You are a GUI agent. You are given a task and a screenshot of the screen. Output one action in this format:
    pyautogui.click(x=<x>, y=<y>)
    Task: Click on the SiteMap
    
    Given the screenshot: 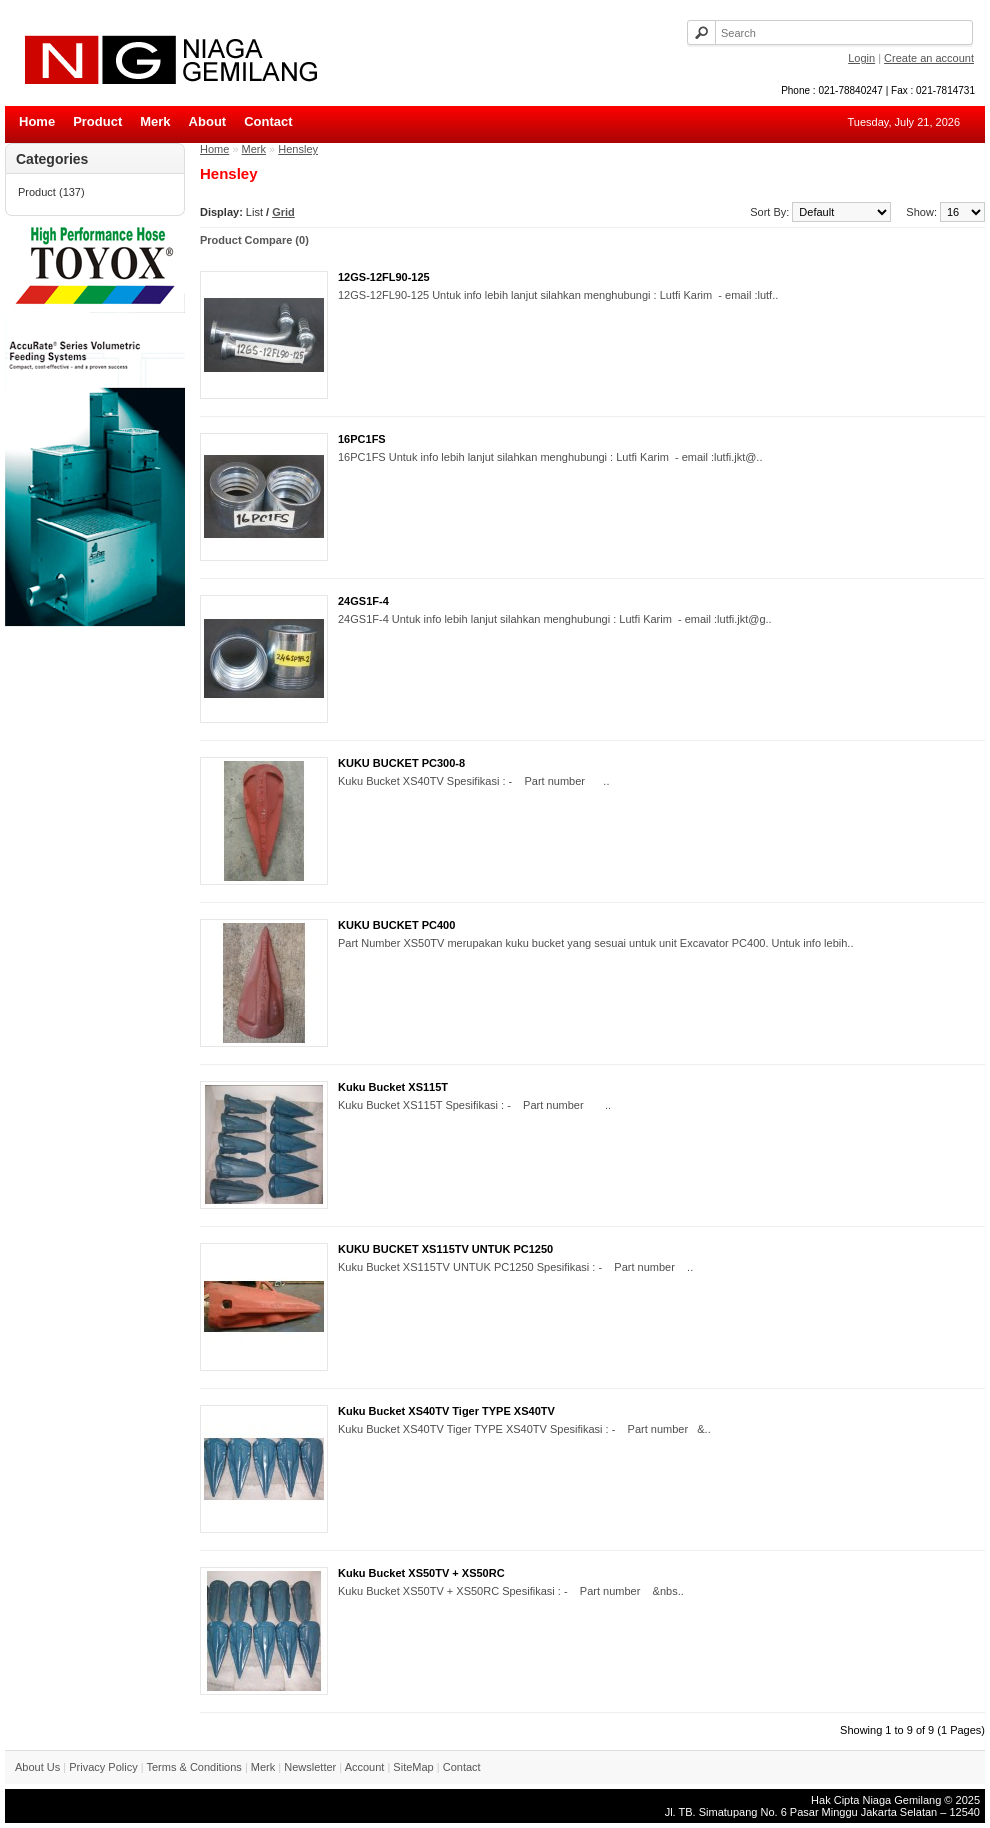 What is the action you would take?
    pyautogui.click(x=413, y=1767)
    